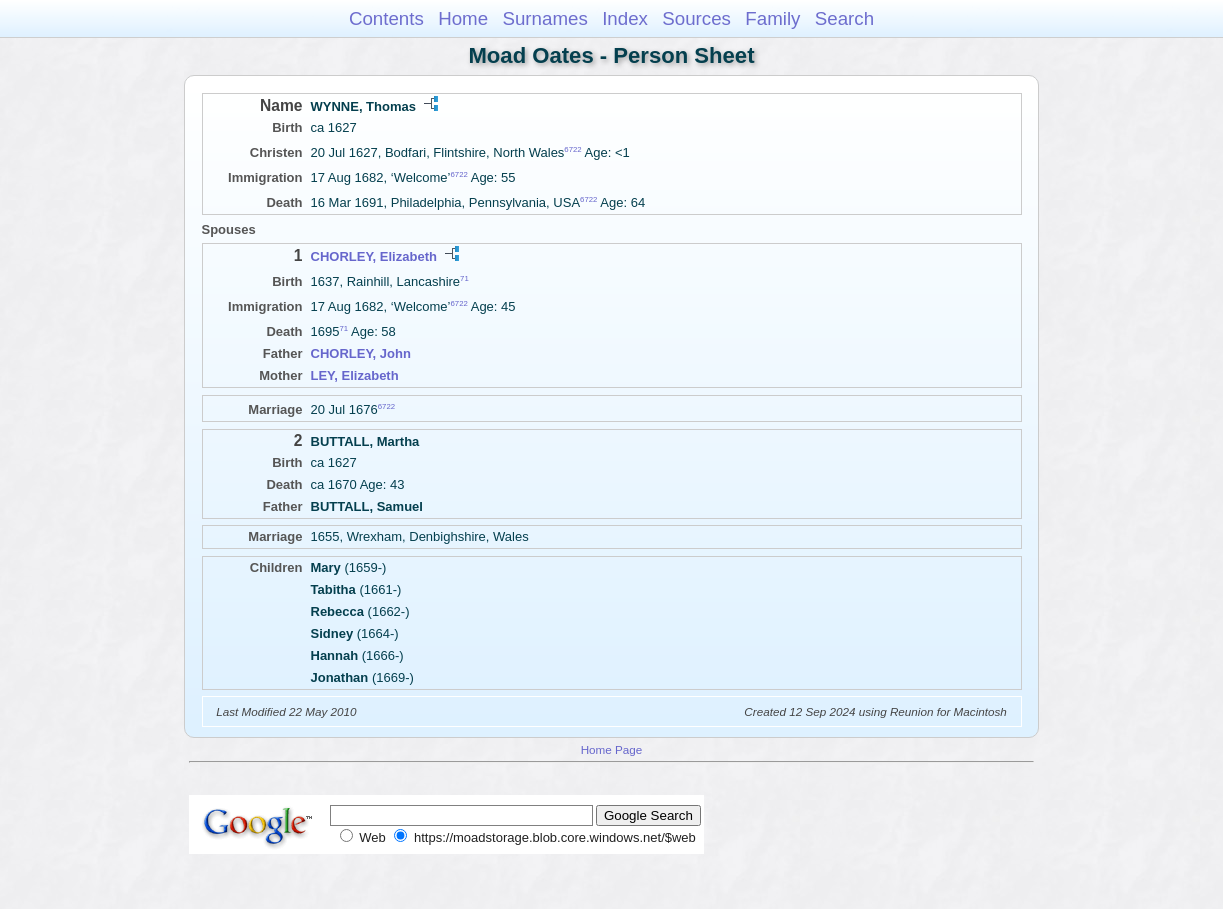 The height and width of the screenshot is (909, 1223). What do you see at coordinates (772, 18) in the screenshot?
I see `Family` at bounding box center [772, 18].